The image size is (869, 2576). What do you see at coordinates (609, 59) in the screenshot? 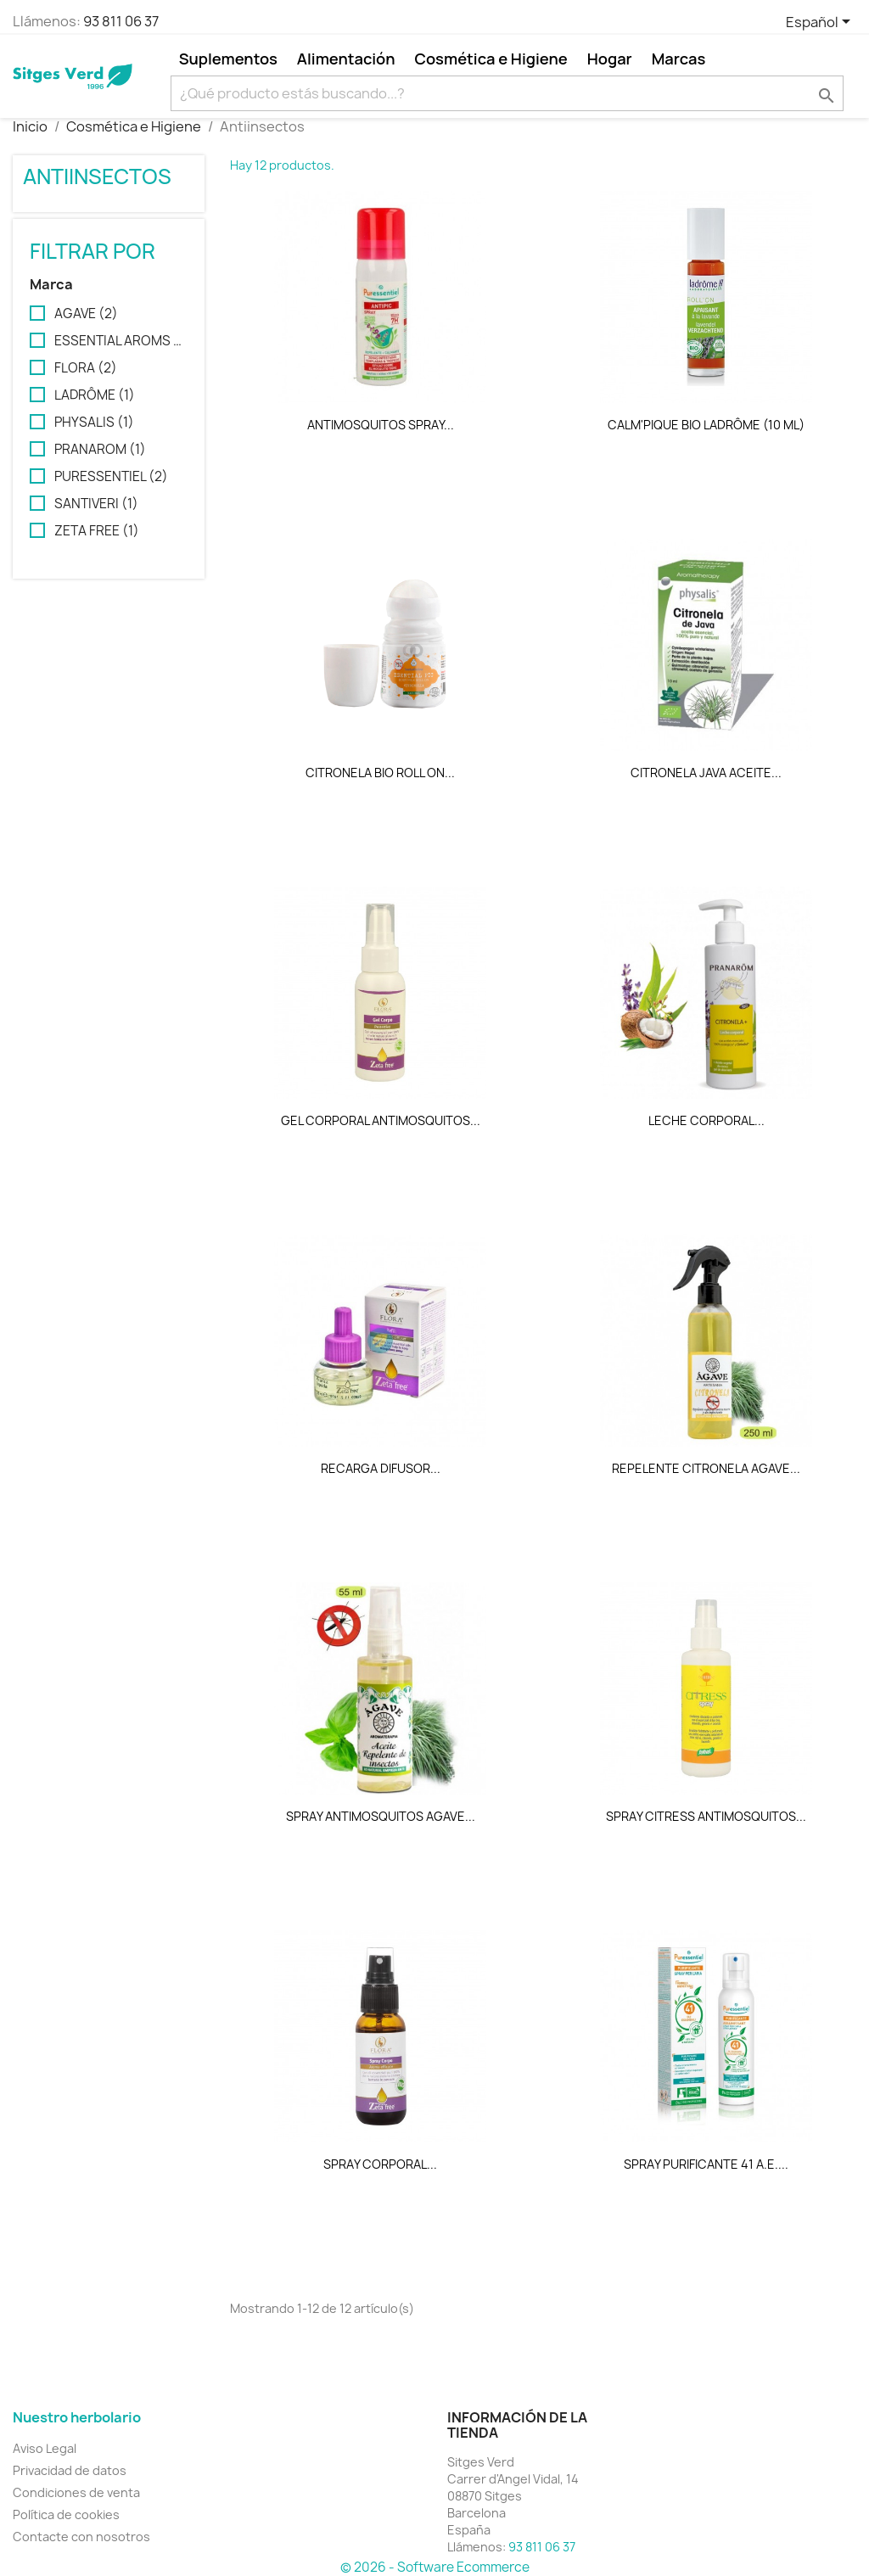
I see `Hogar` at bounding box center [609, 59].